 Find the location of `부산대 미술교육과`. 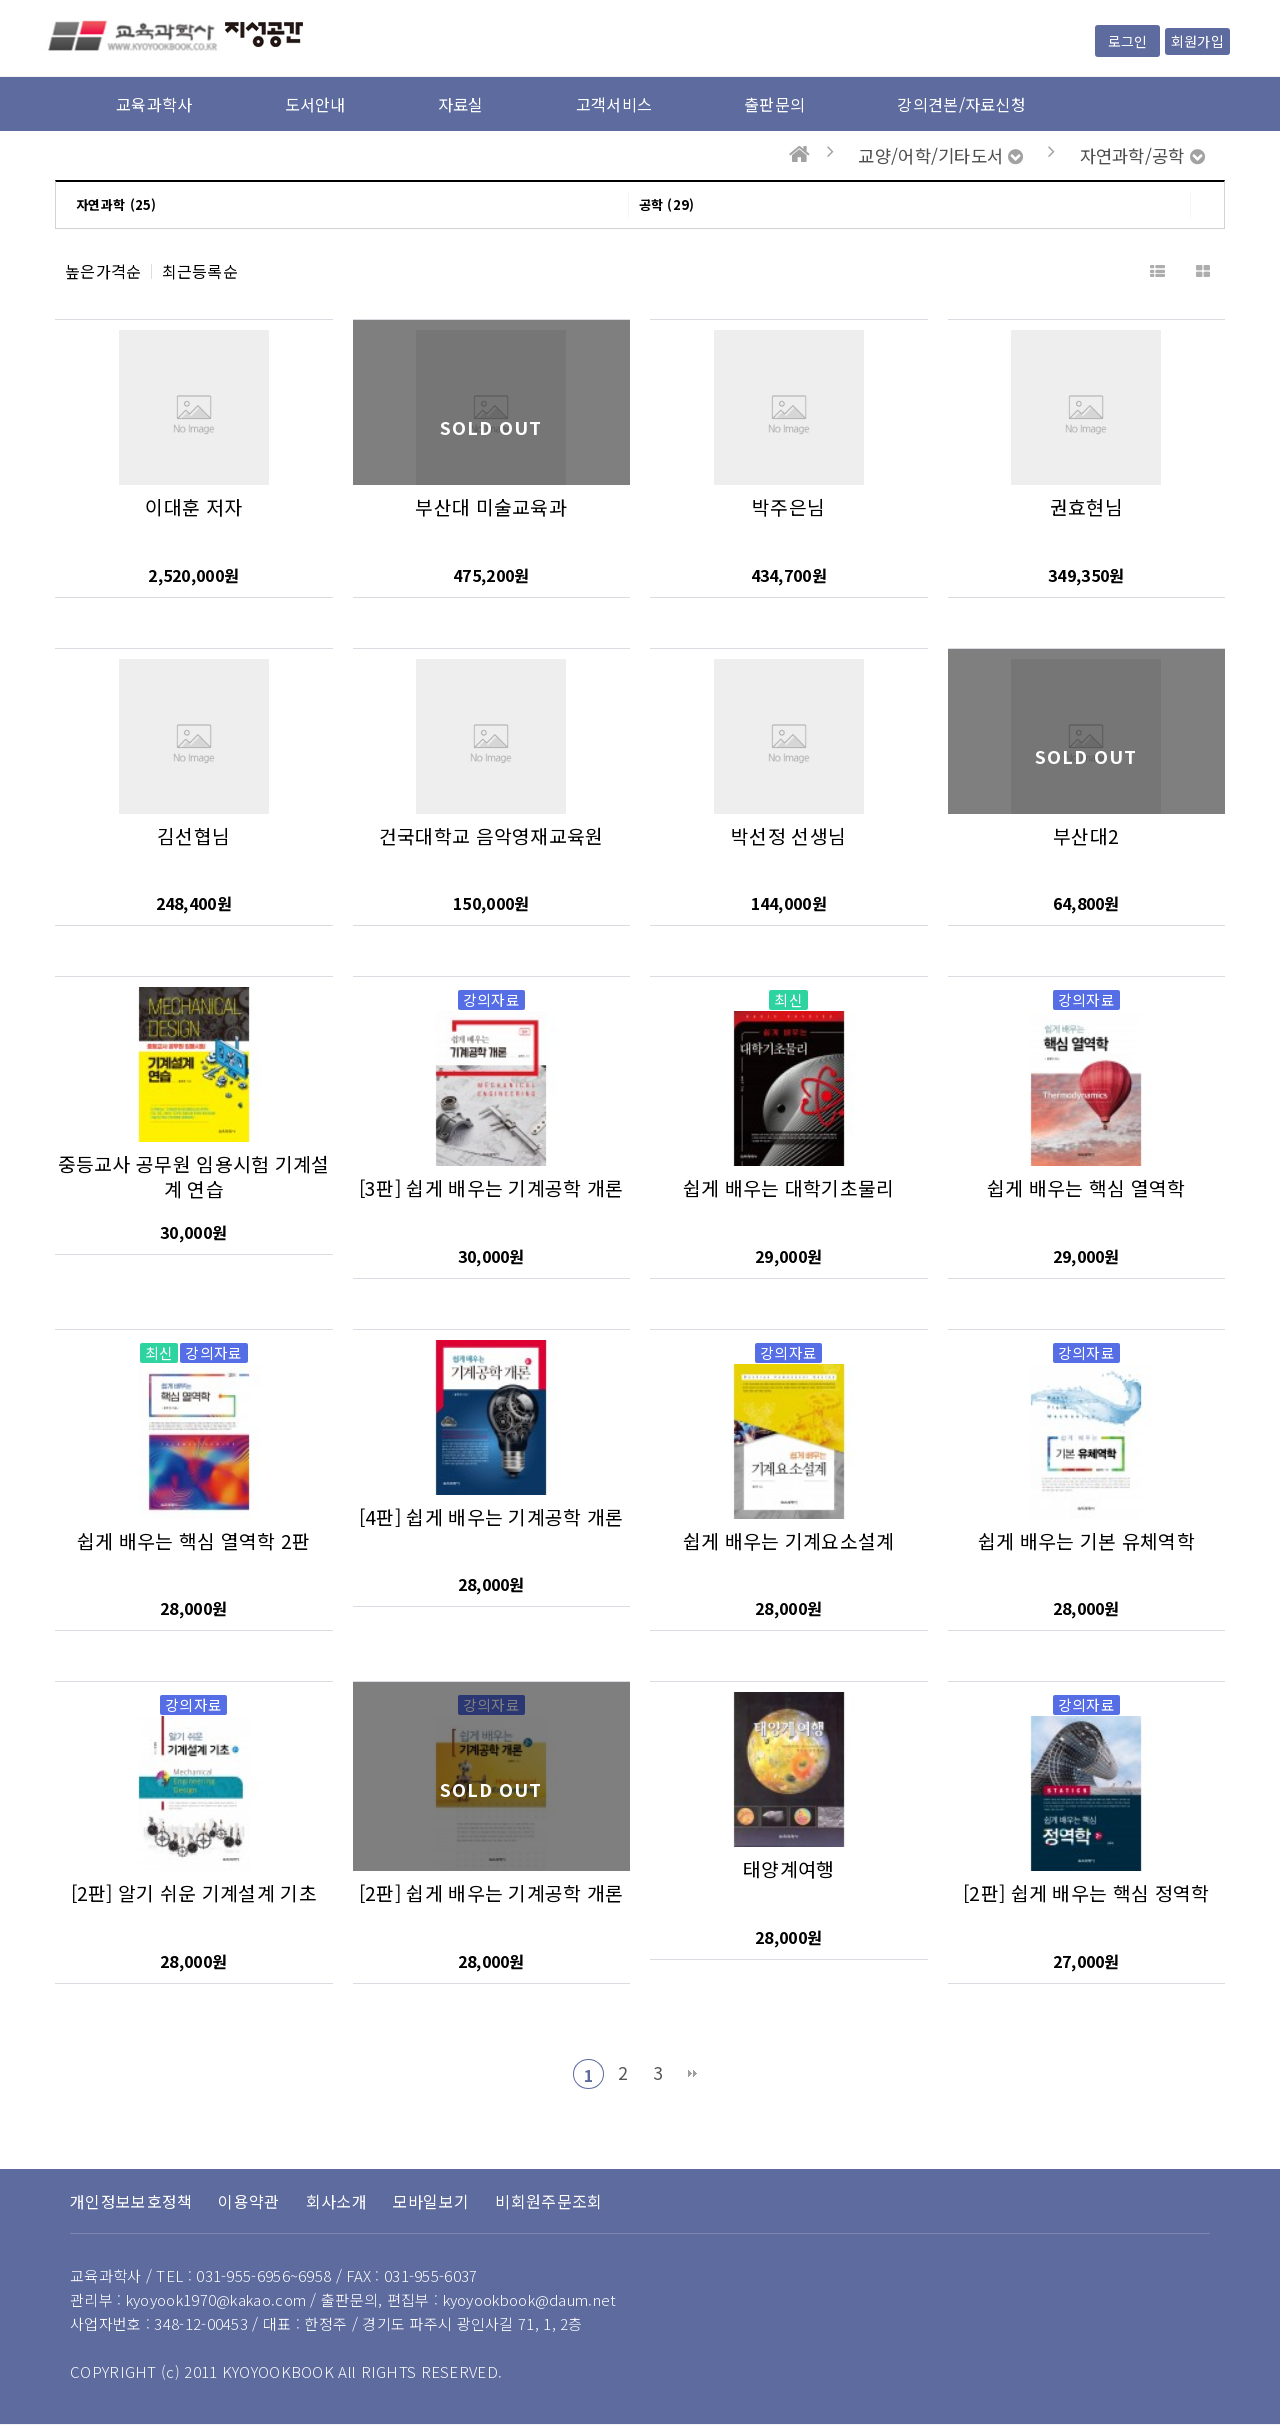

부산대 미술교육과 is located at coordinates (491, 507).